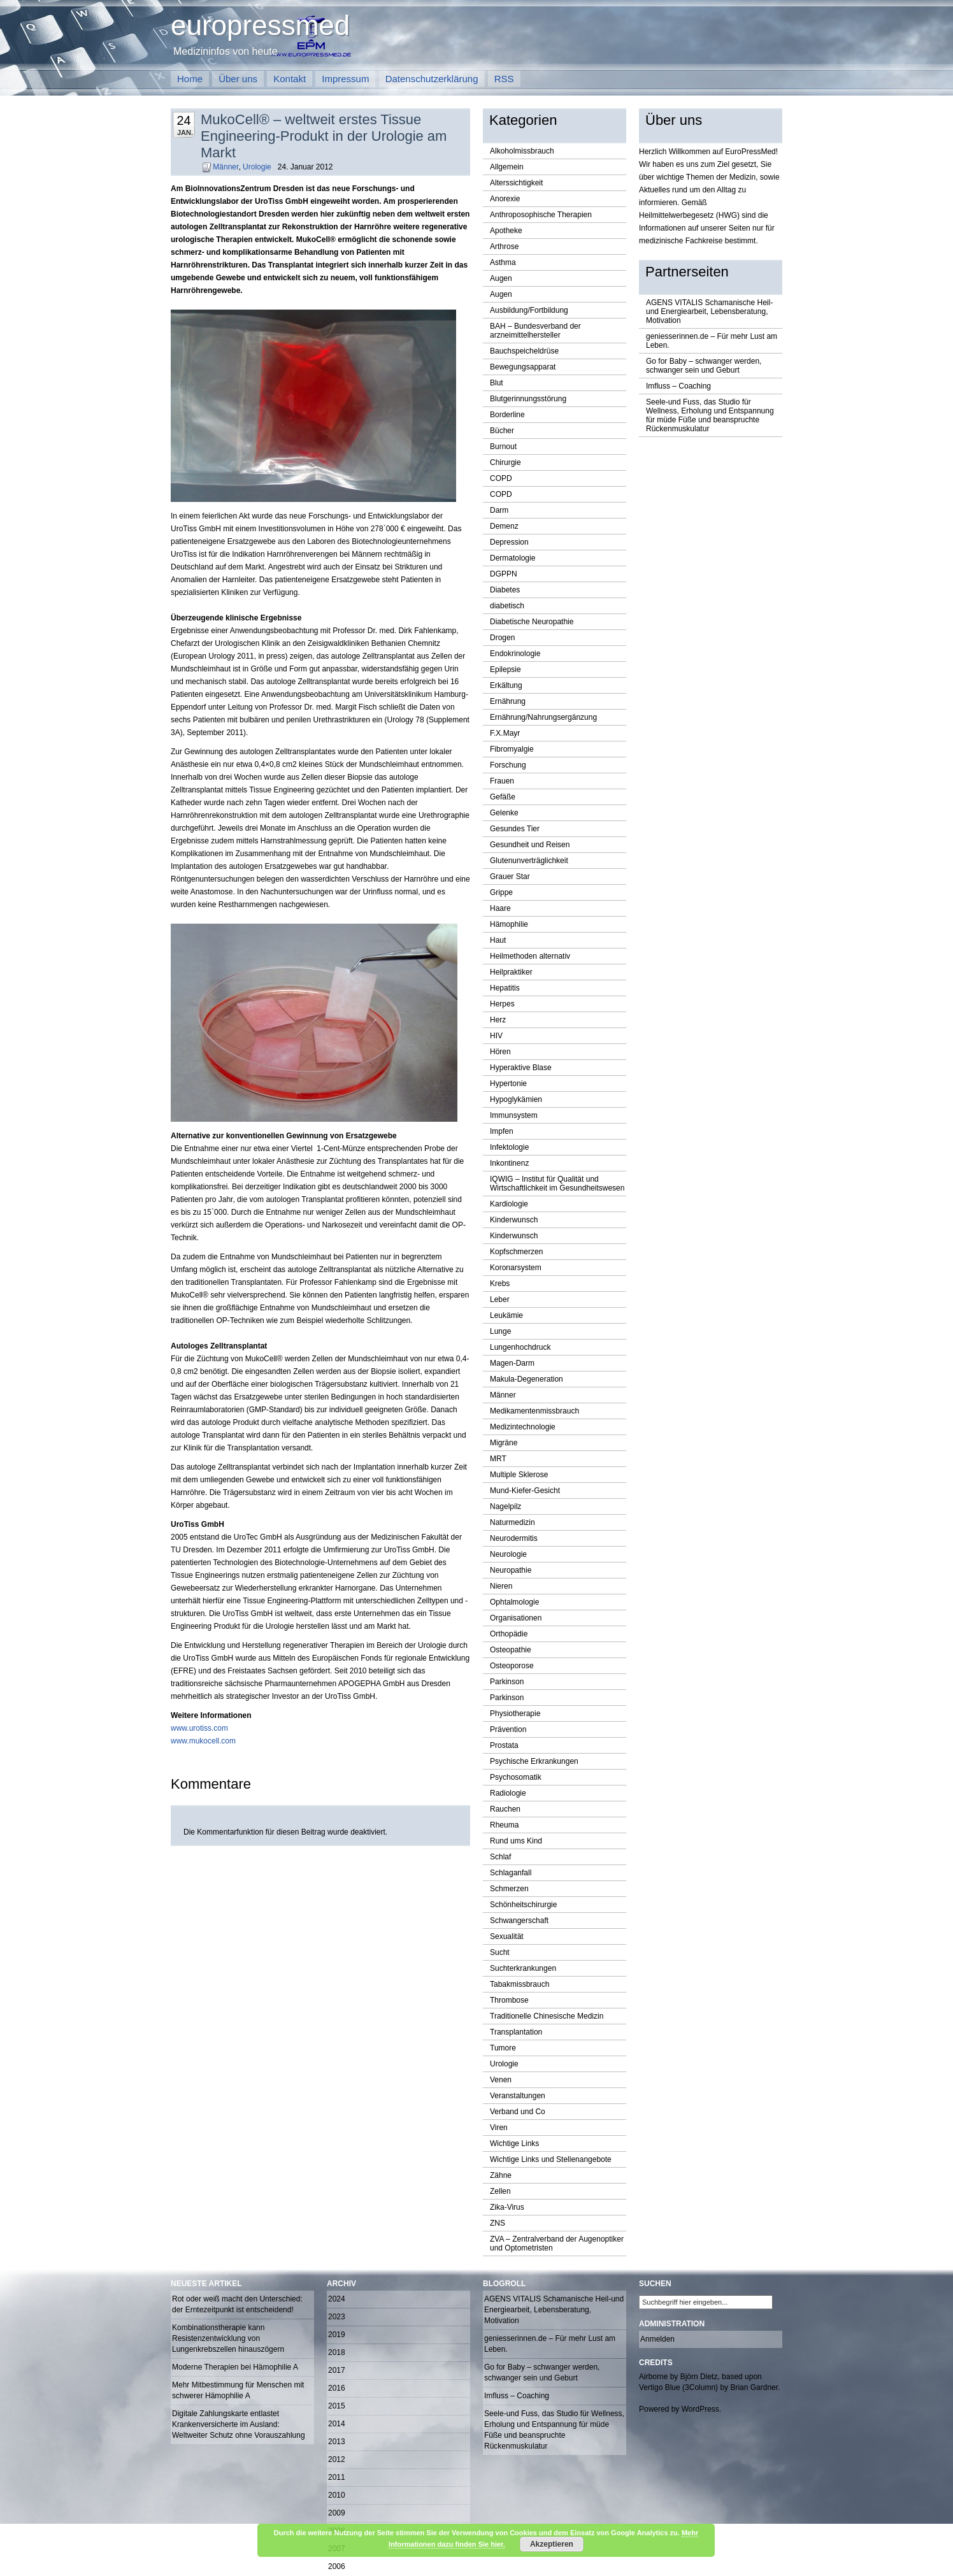  What do you see at coordinates (505, 669) in the screenshot?
I see `Epilepsie` at bounding box center [505, 669].